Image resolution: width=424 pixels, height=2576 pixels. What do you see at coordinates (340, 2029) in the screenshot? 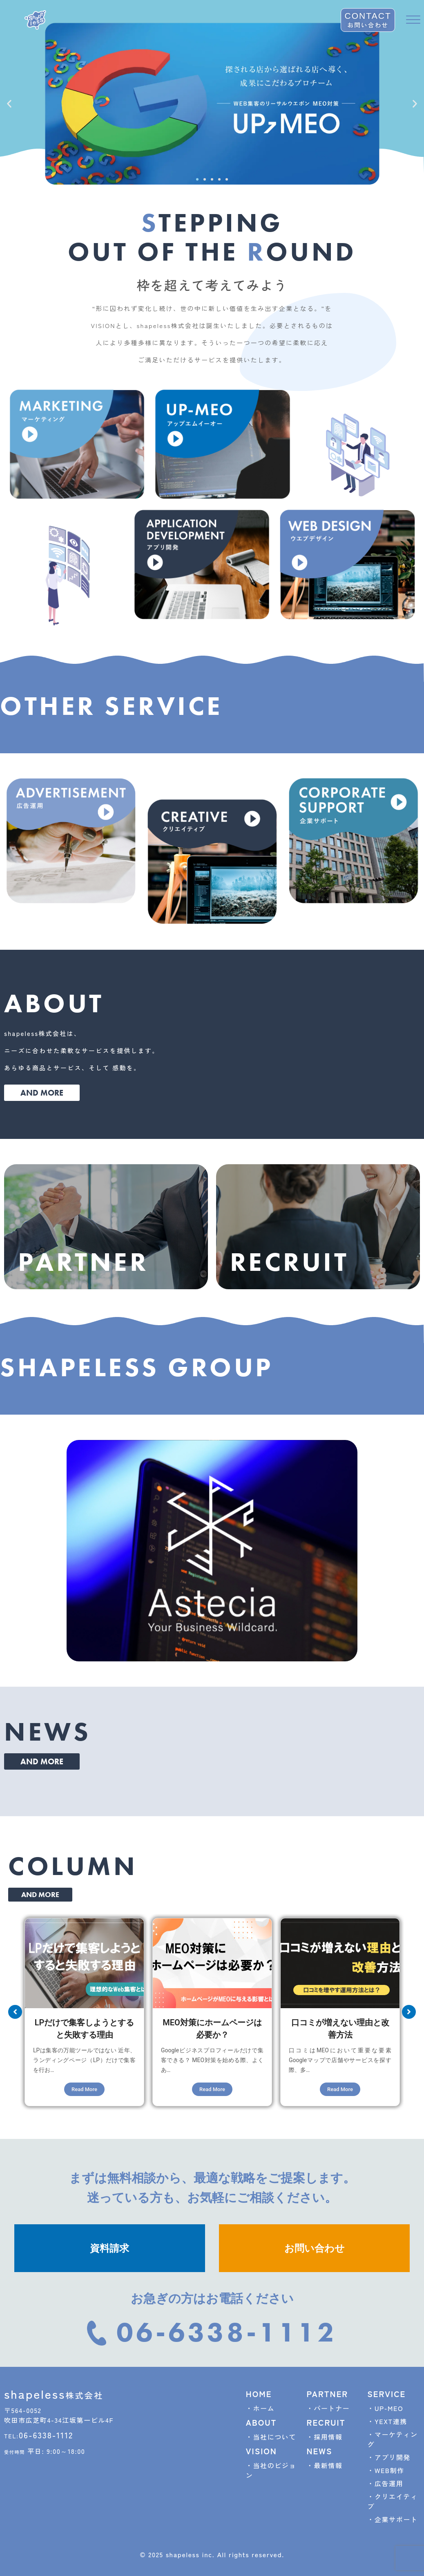
I see `口コミが増えない理由と改善方法` at bounding box center [340, 2029].